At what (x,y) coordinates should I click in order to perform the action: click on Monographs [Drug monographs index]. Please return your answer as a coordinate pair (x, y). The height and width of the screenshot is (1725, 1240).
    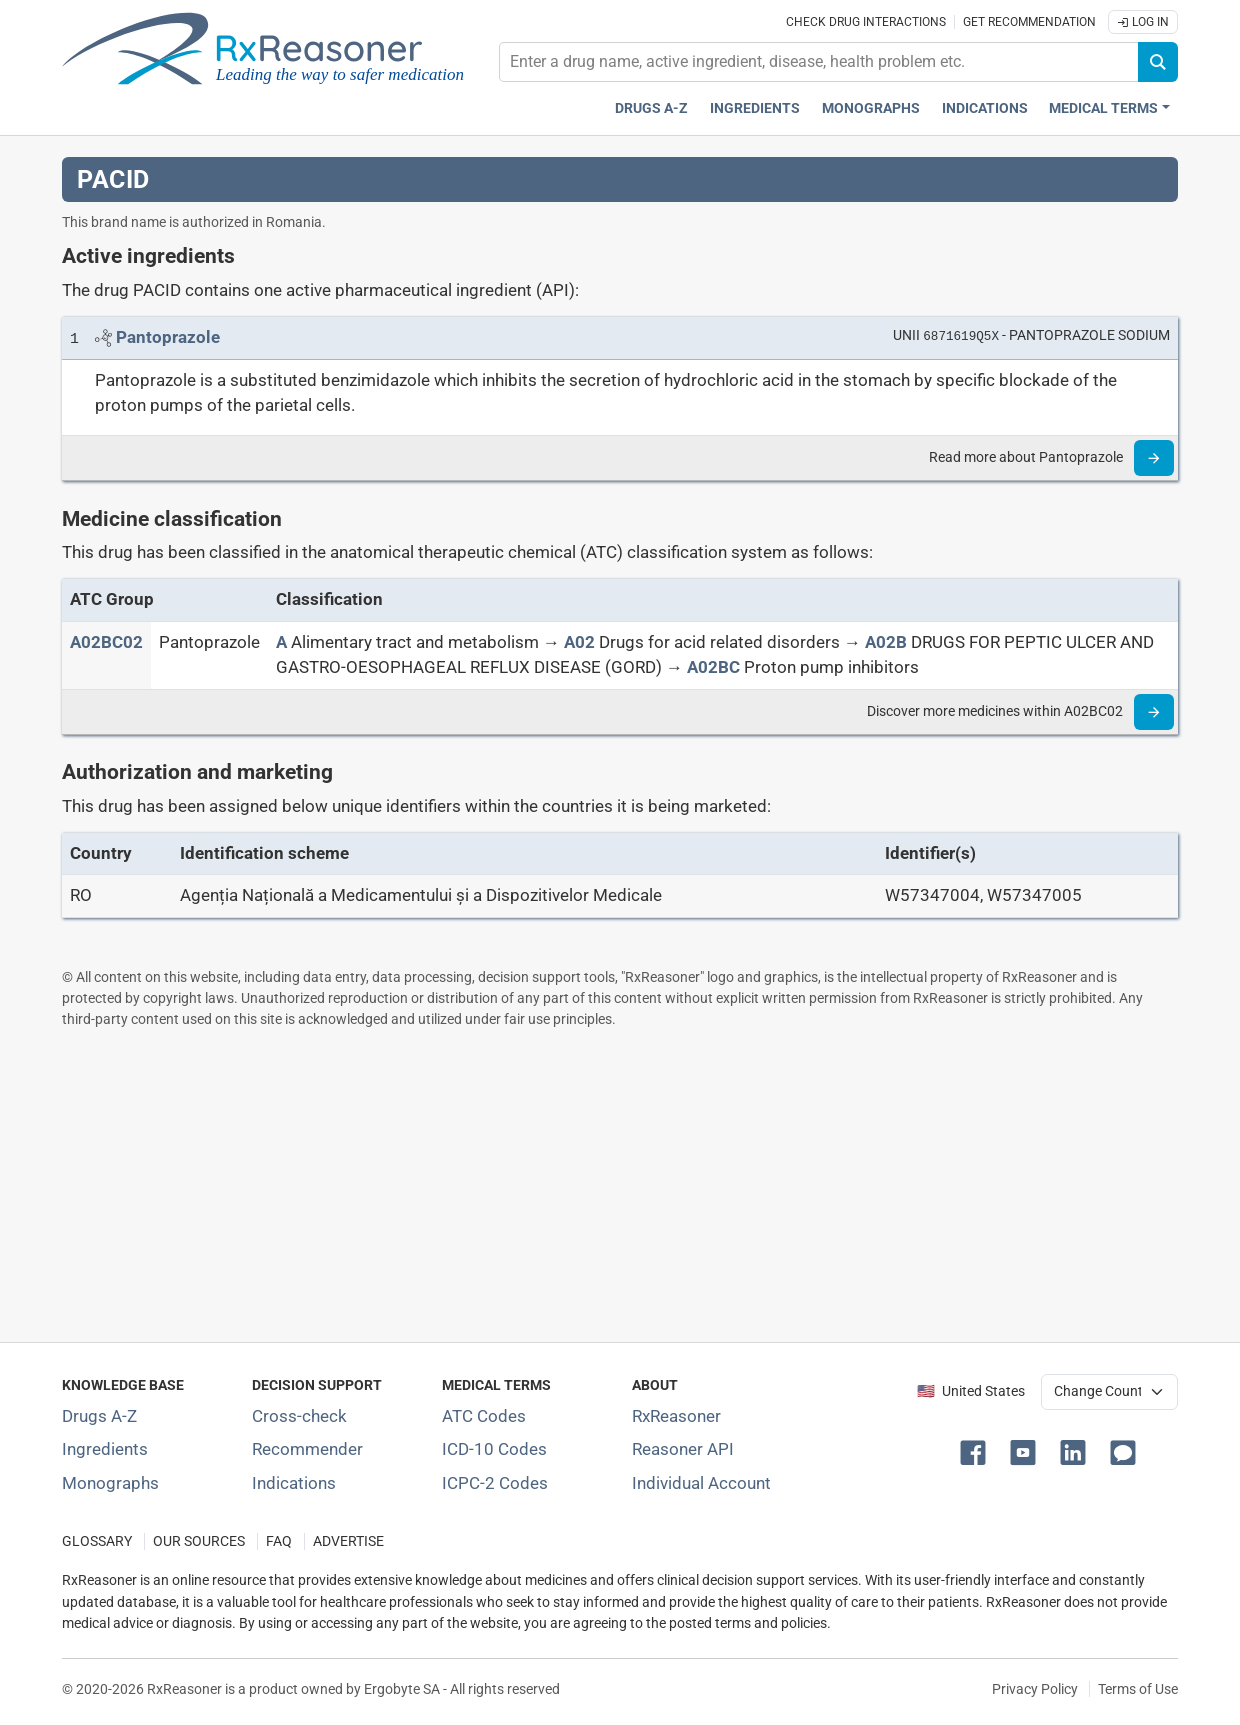
    Looking at the image, I should click on (871, 108).